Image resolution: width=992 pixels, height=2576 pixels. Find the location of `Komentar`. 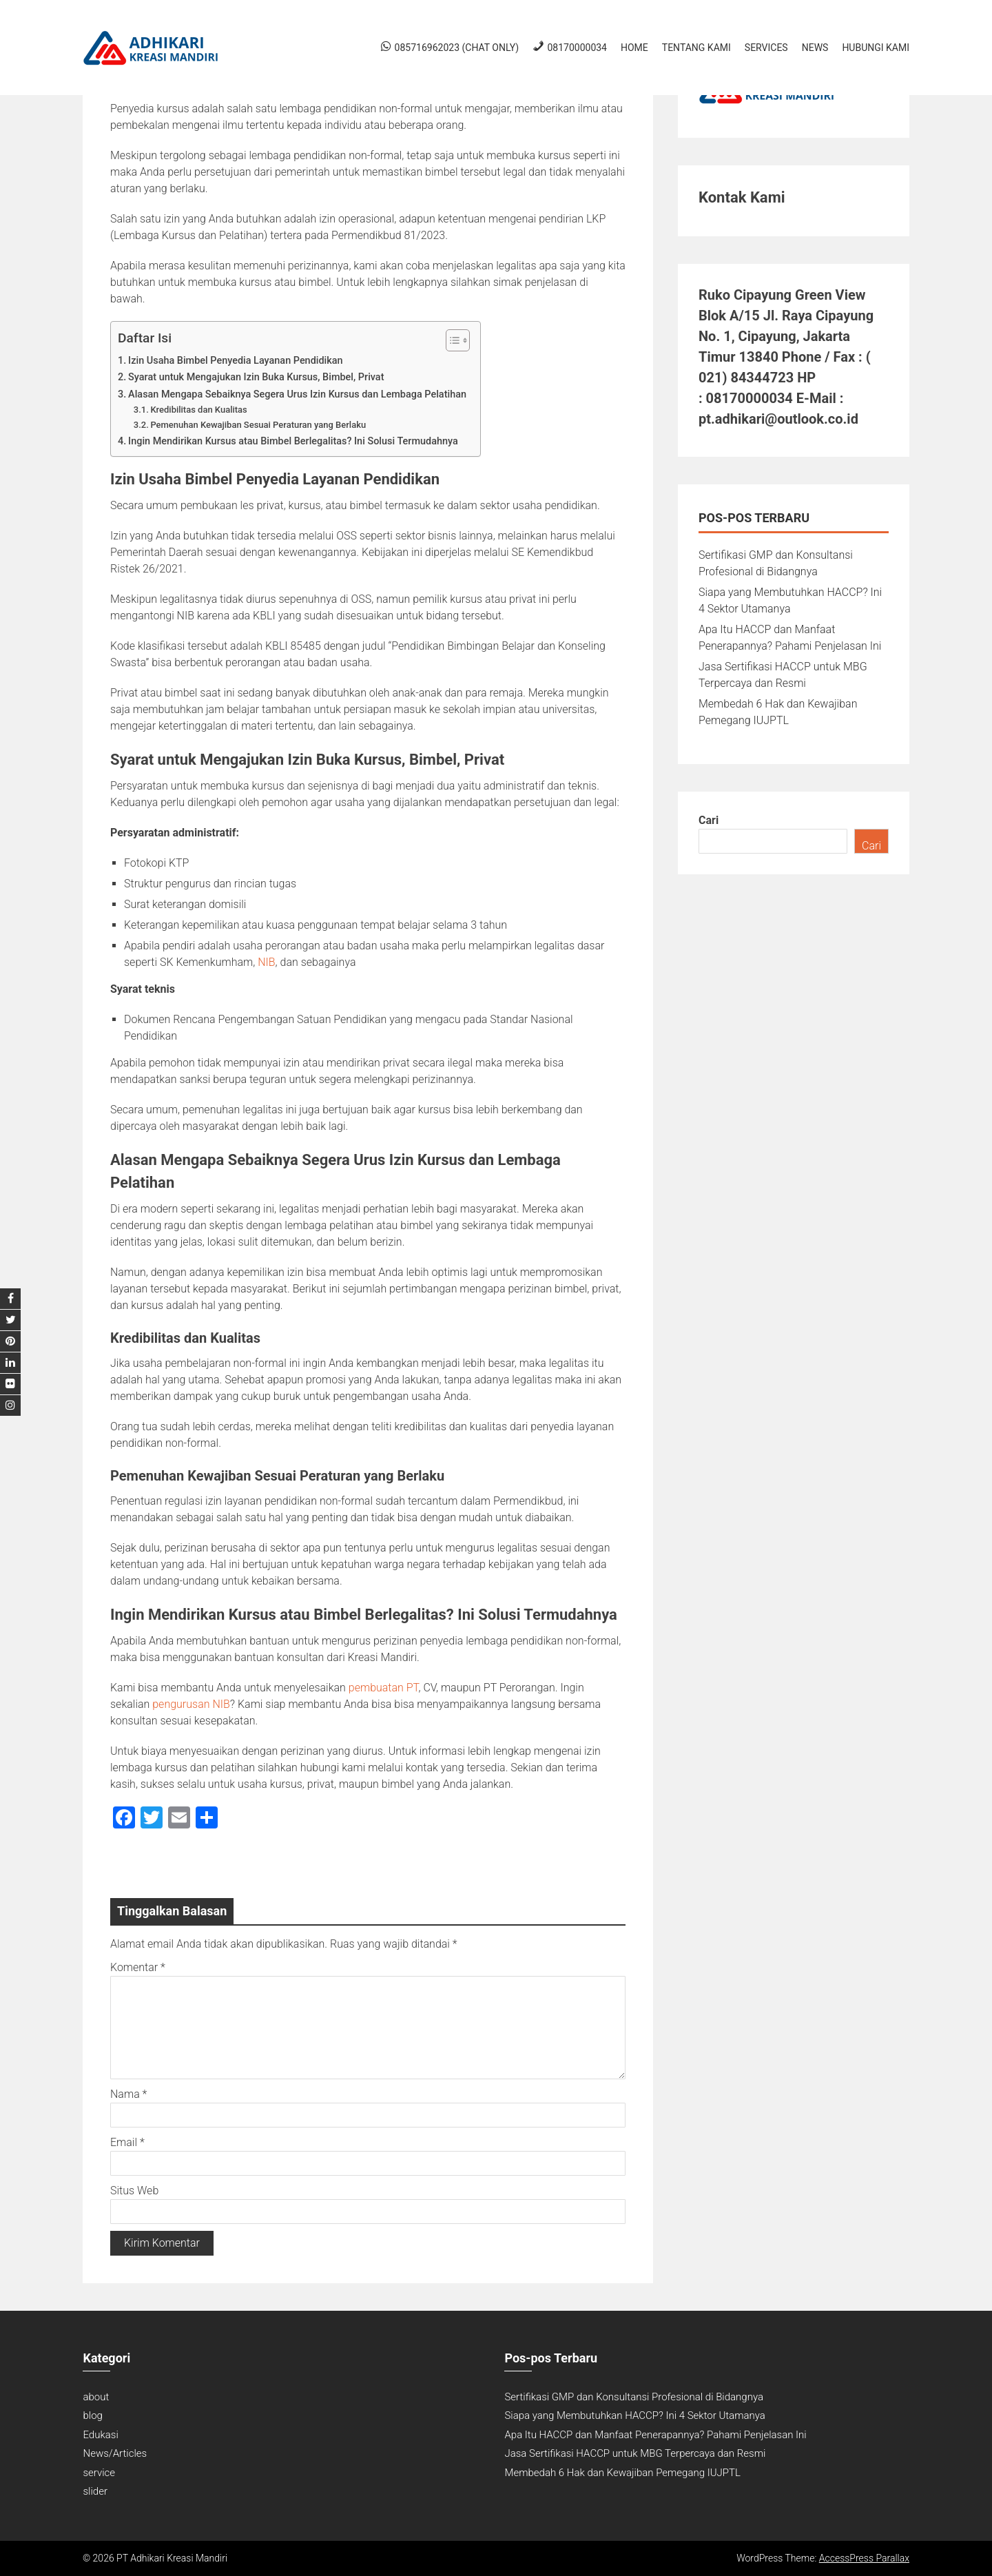

Komentar is located at coordinates (137, 1967).